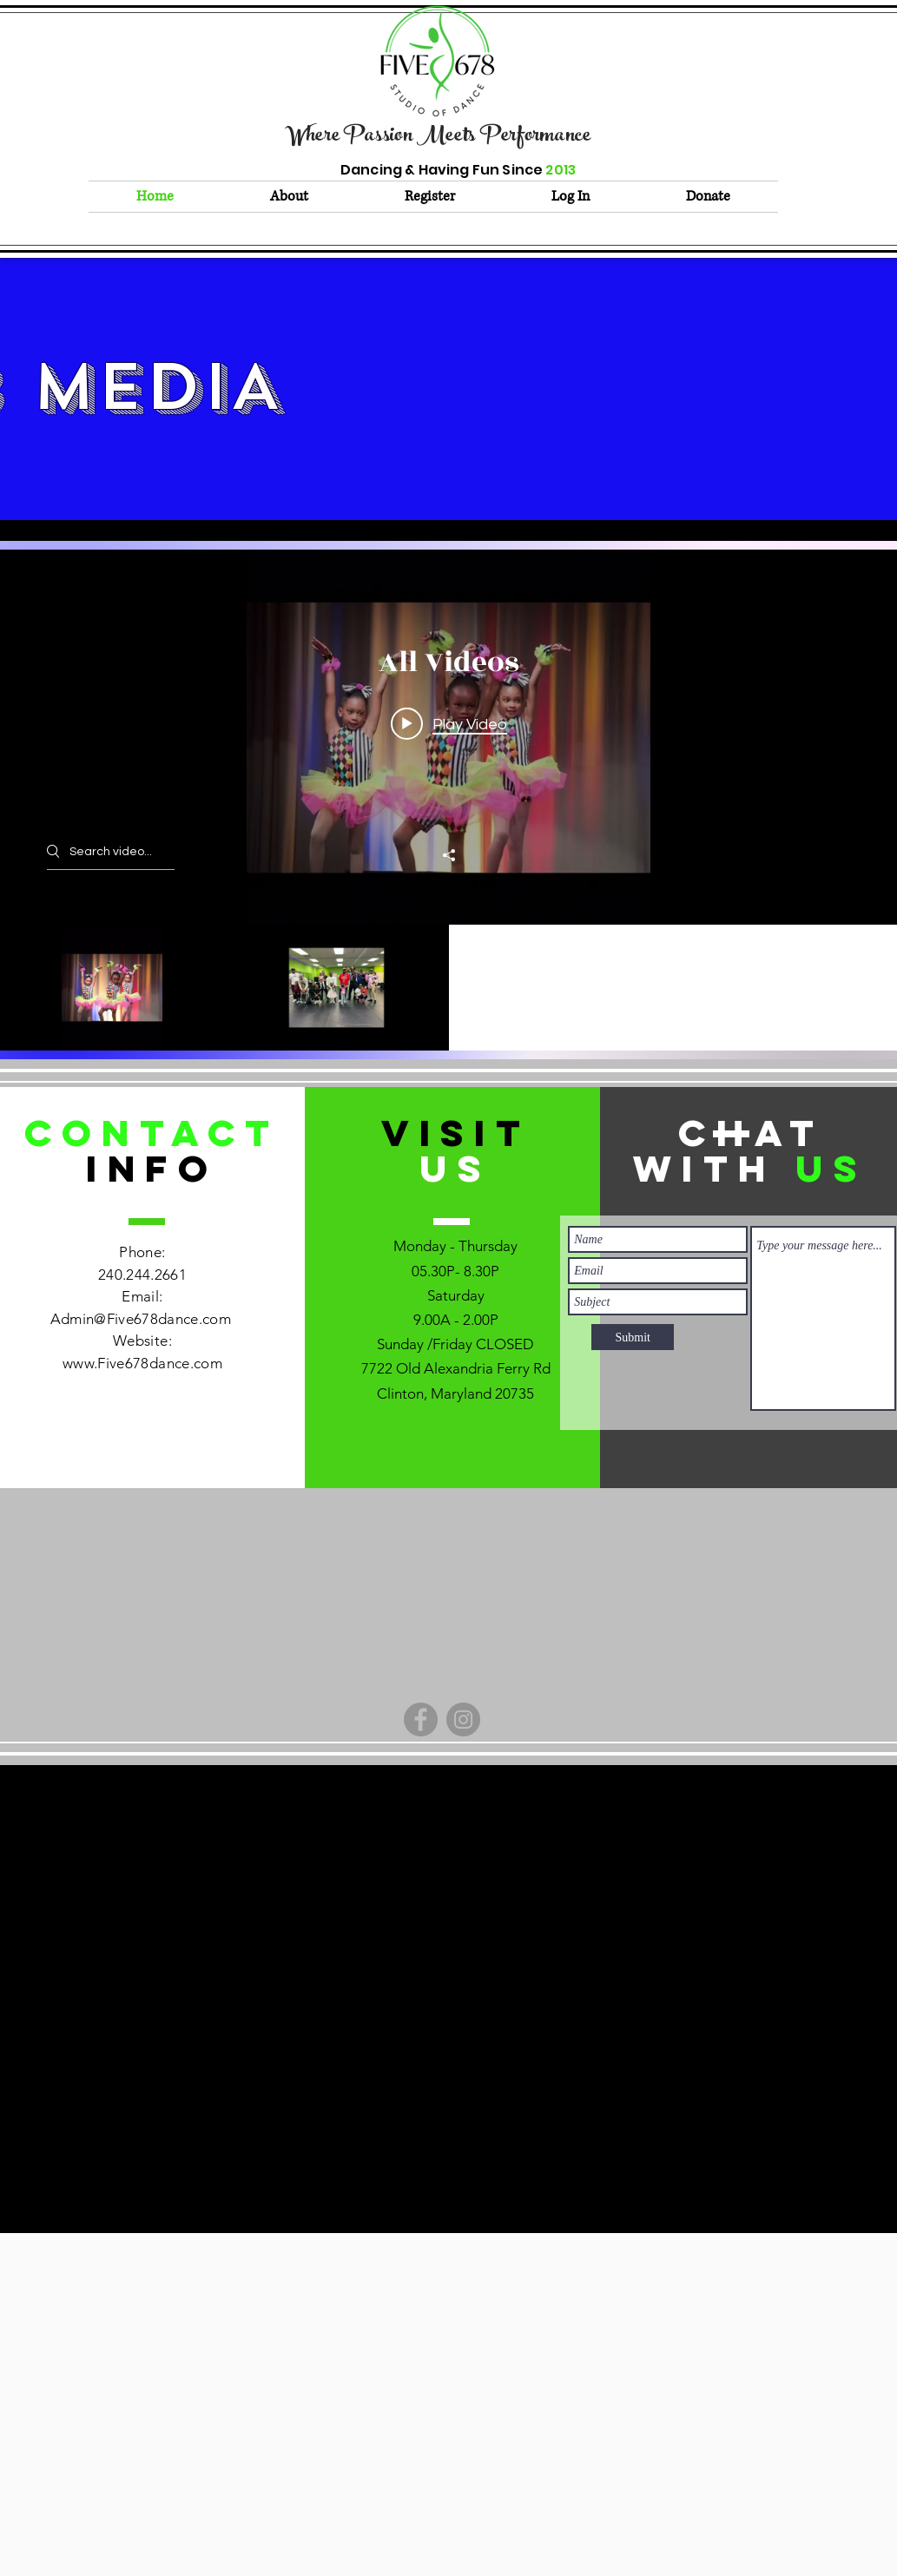 The width and height of the screenshot is (897, 2576). Describe the element at coordinates (448, 988) in the screenshot. I see `["All Videos" channel videos]` at that location.